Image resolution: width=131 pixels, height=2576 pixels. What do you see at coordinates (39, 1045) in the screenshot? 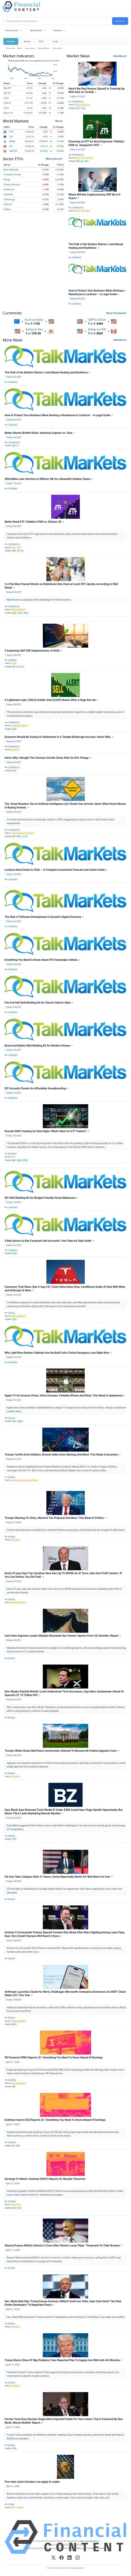
I see `Board and Batten Wall Molding Kit for Modern Homes` at bounding box center [39, 1045].